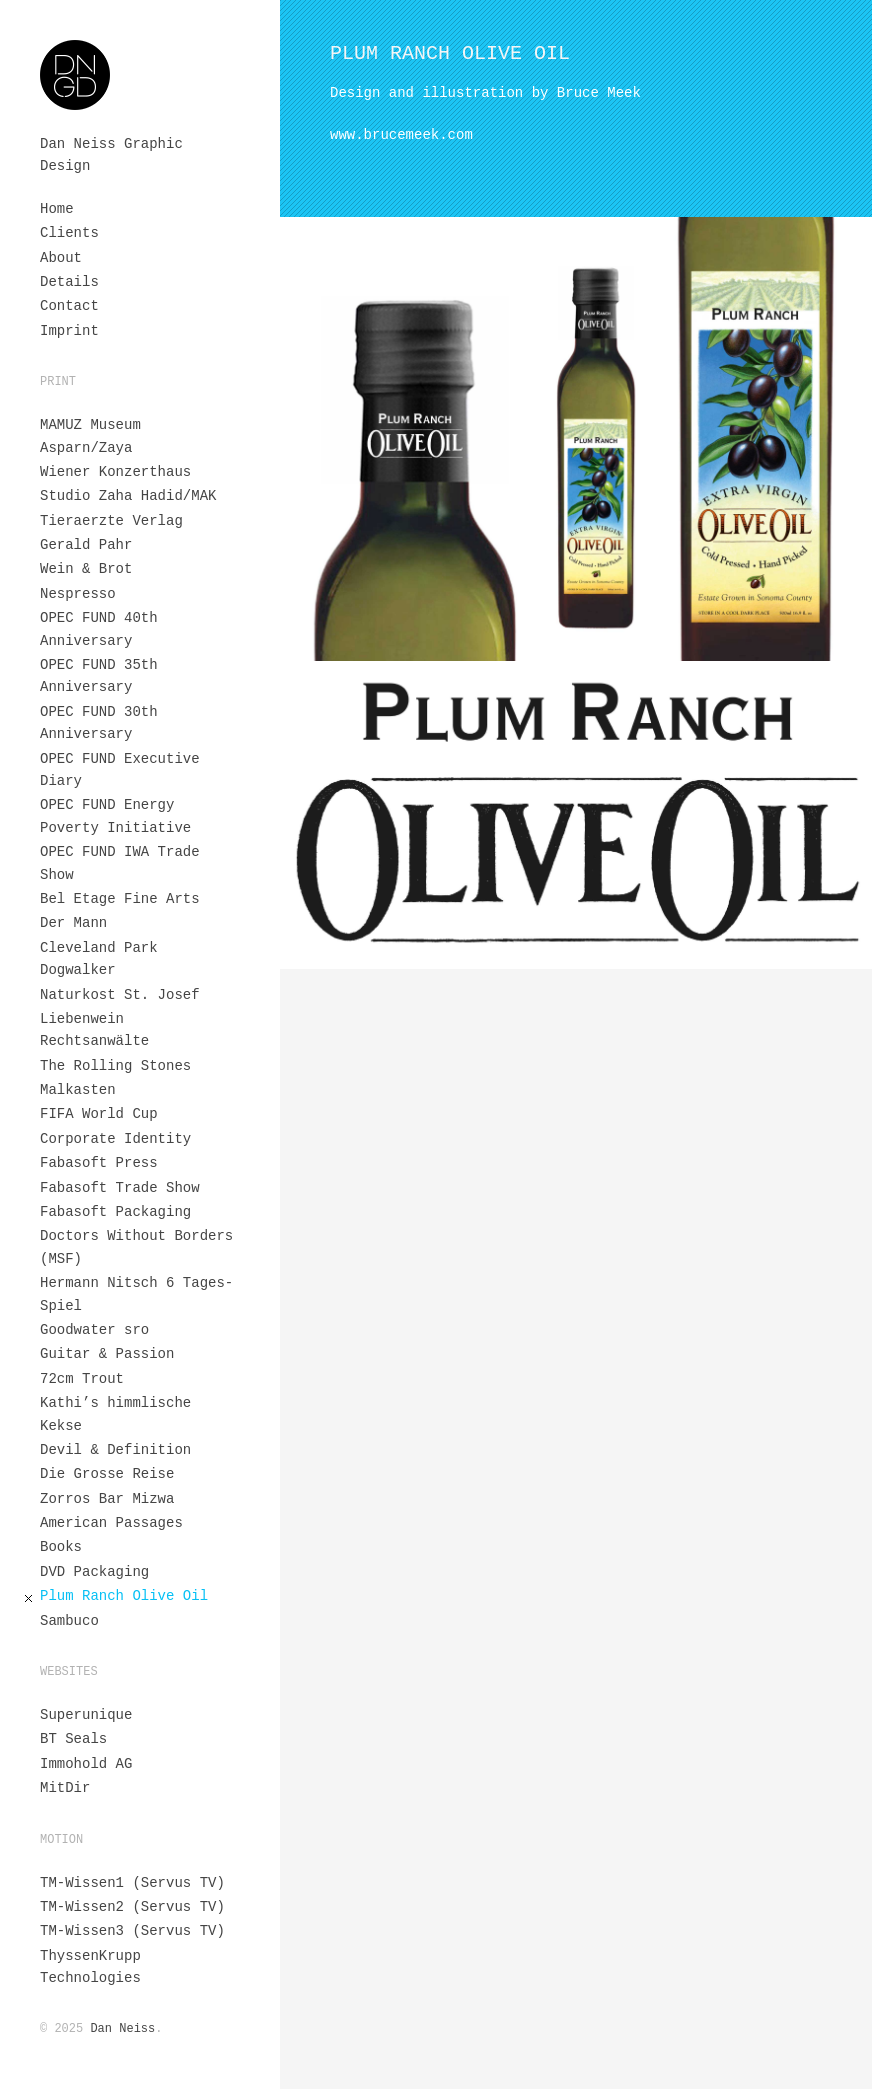  I want to click on DVD Packaging, so click(94, 1572).